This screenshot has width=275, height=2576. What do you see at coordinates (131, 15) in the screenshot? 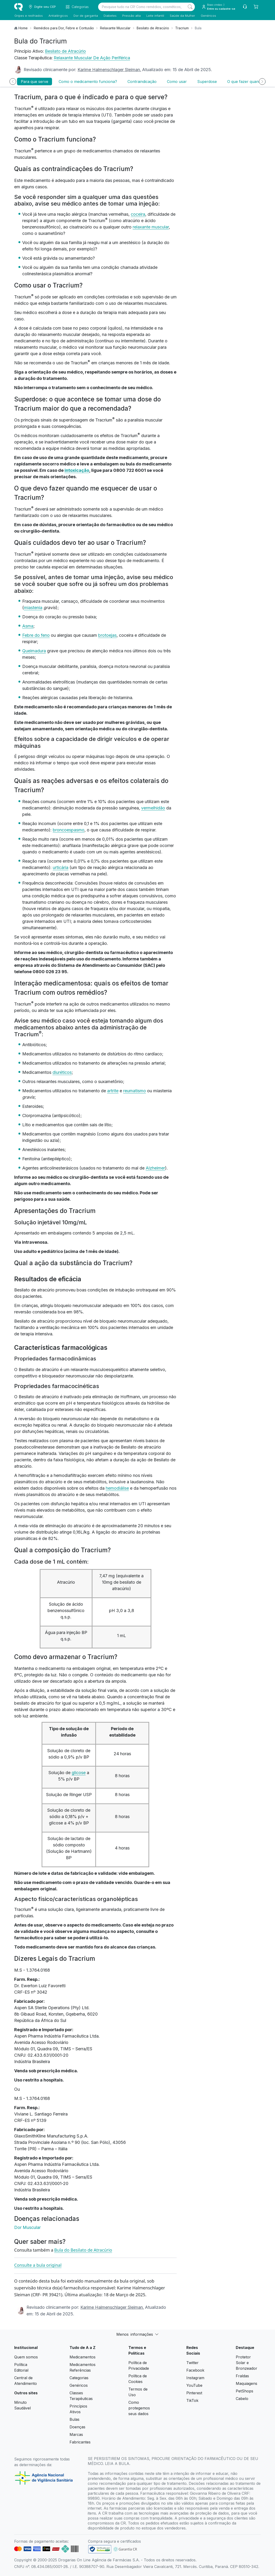
I see `Pressão alta` at bounding box center [131, 15].